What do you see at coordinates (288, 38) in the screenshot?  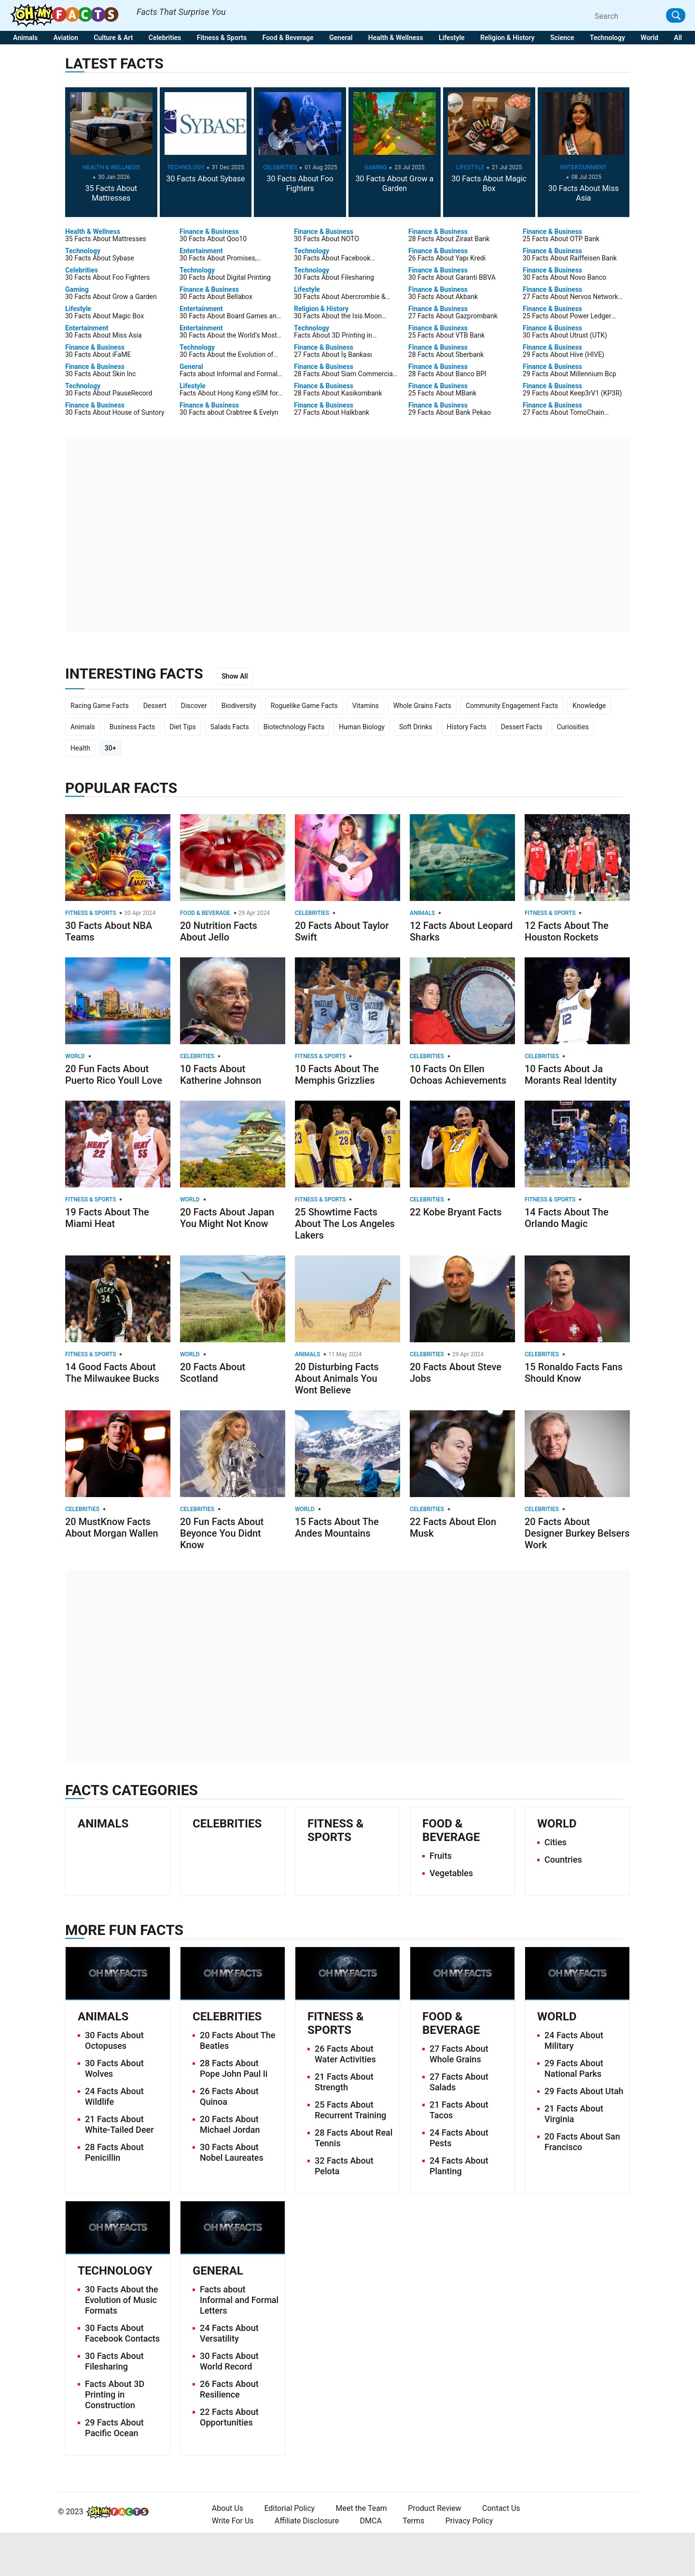 I see `Food & Beverage` at bounding box center [288, 38].